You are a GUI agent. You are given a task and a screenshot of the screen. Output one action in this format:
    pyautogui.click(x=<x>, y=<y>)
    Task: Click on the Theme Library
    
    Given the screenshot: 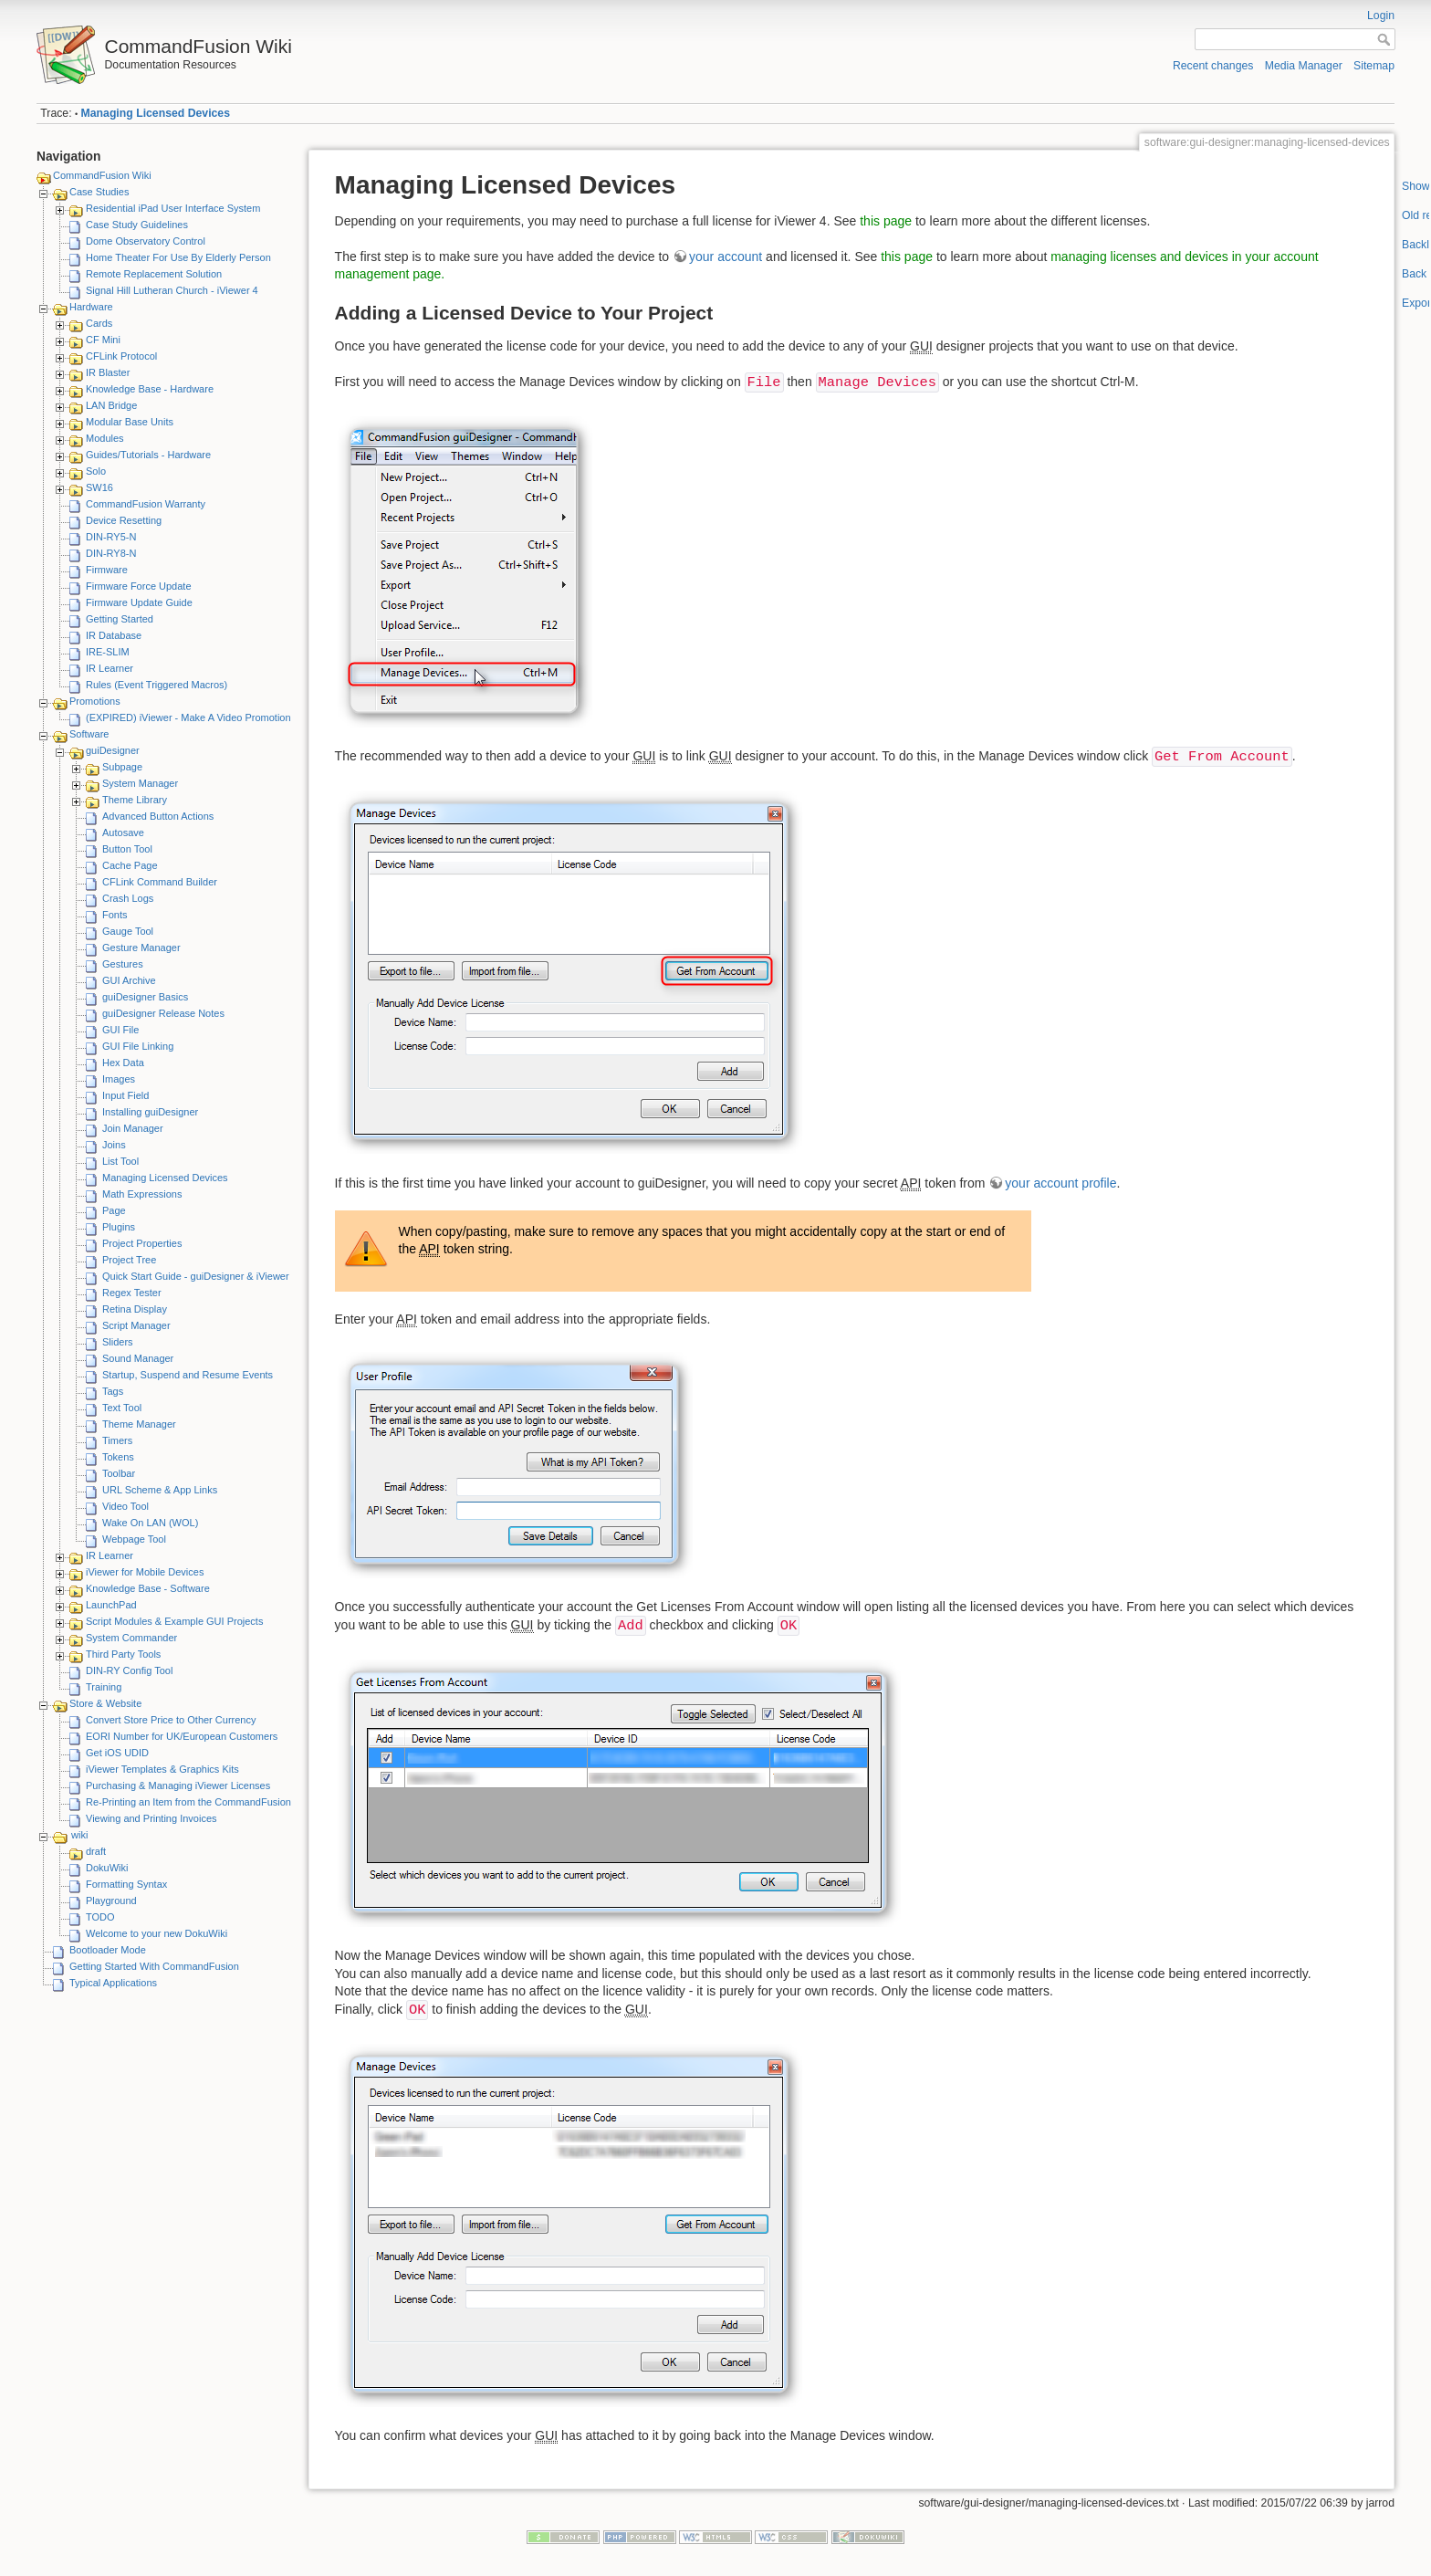 What is the action you would take?
    pyautogui.click(x=134, y=799)
    